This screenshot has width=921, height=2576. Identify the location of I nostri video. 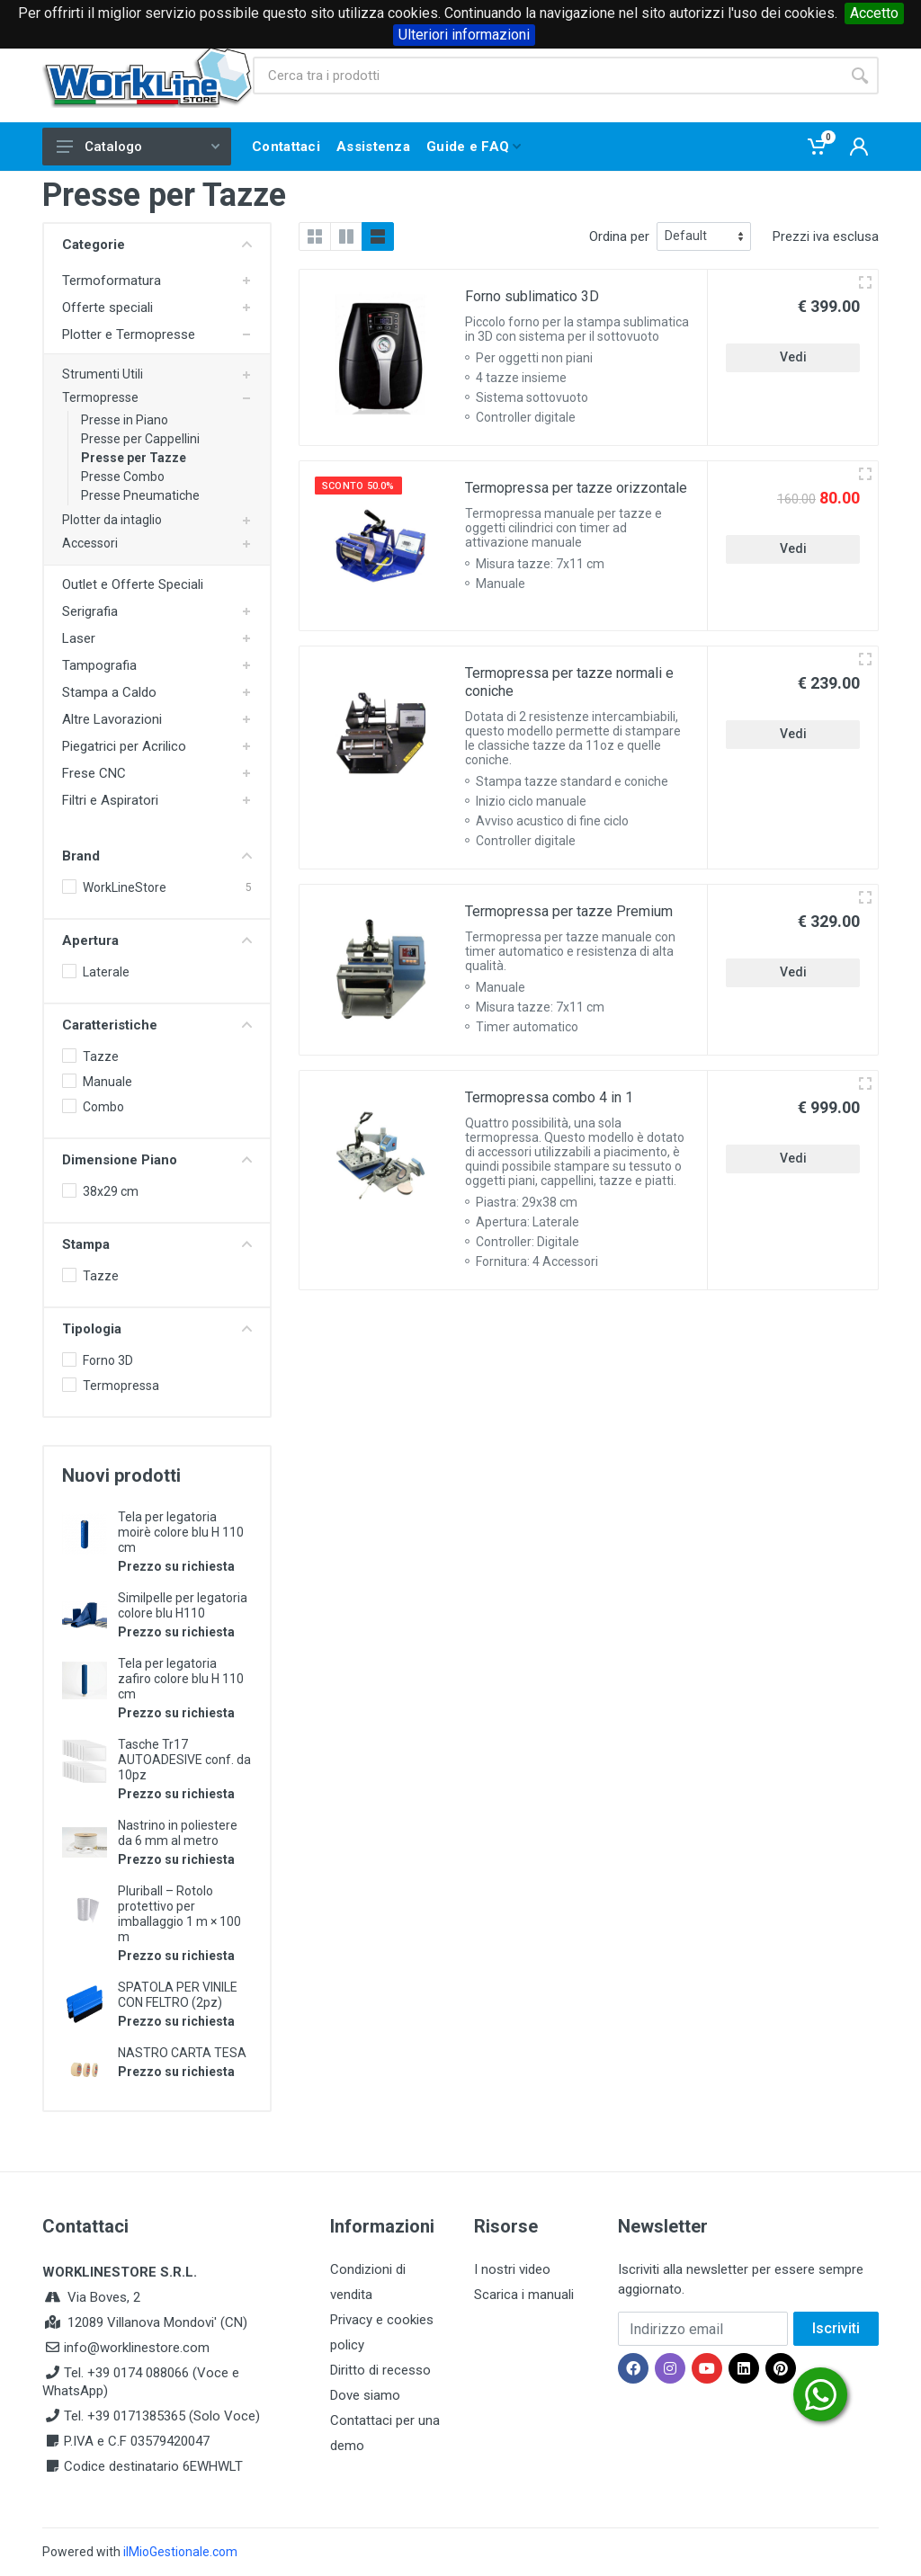
(512, 2269).